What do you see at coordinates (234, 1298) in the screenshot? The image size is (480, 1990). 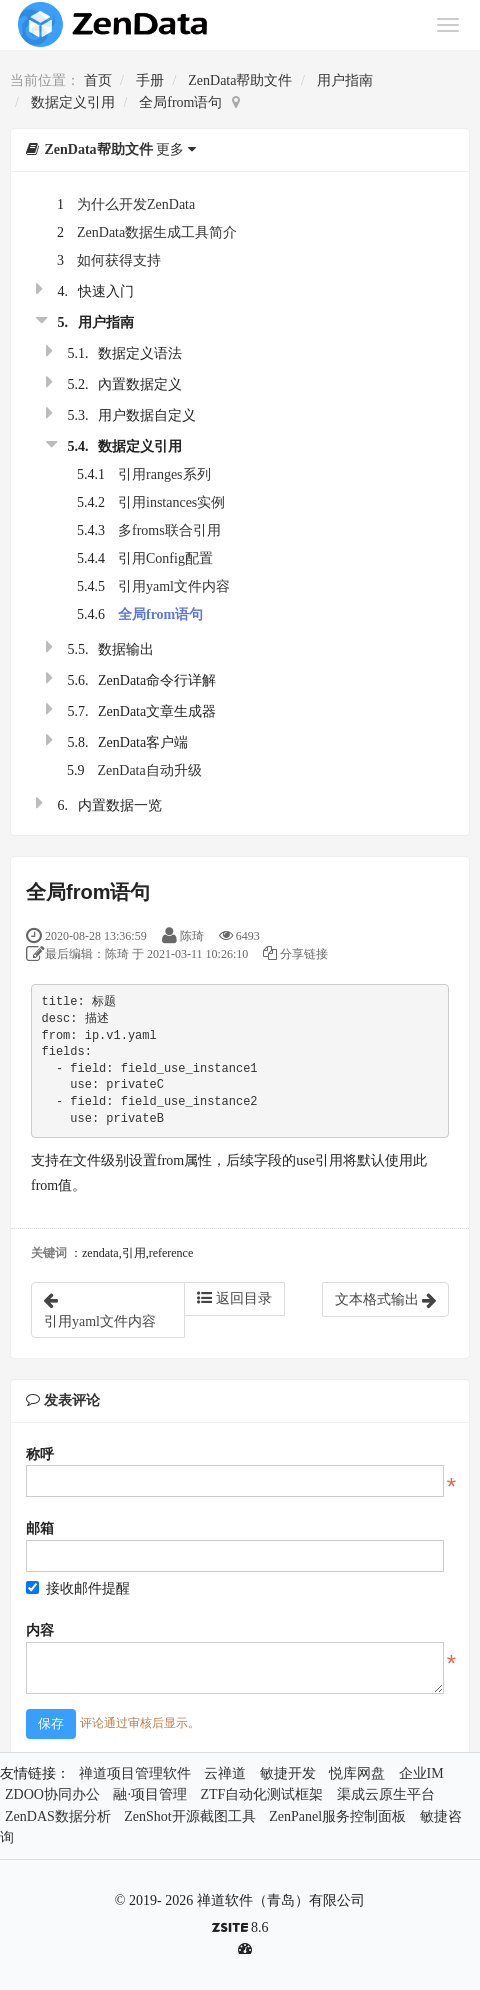 I see `返回目录` at bounding box center [234, 1298].